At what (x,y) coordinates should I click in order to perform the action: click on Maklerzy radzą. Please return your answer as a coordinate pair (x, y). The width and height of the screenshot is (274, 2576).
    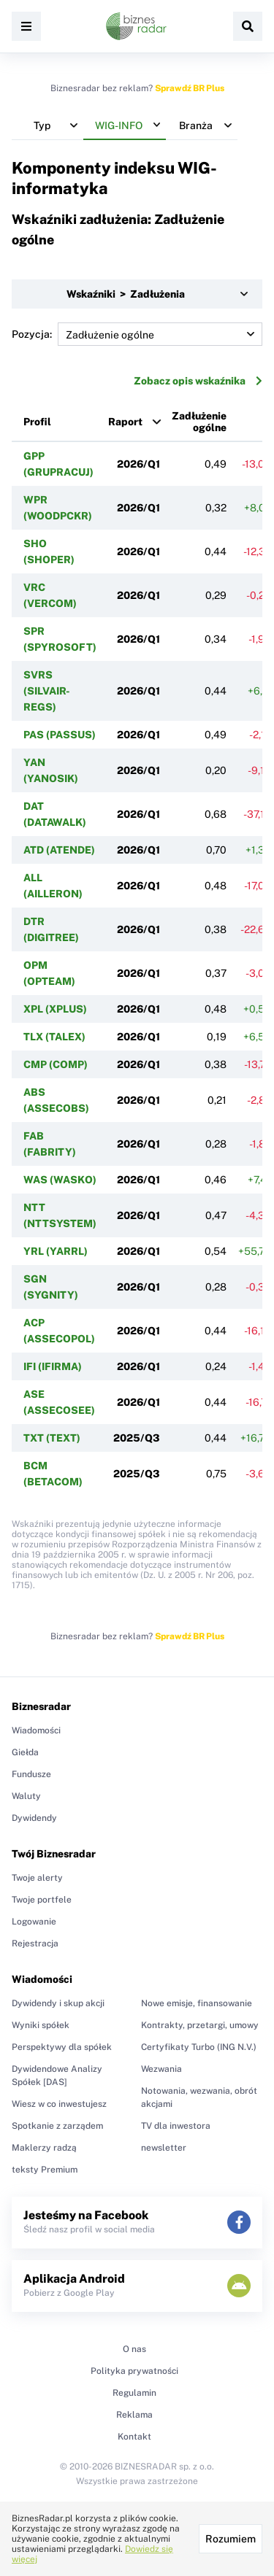
    Looking at the image, I should click on (44, 2148).